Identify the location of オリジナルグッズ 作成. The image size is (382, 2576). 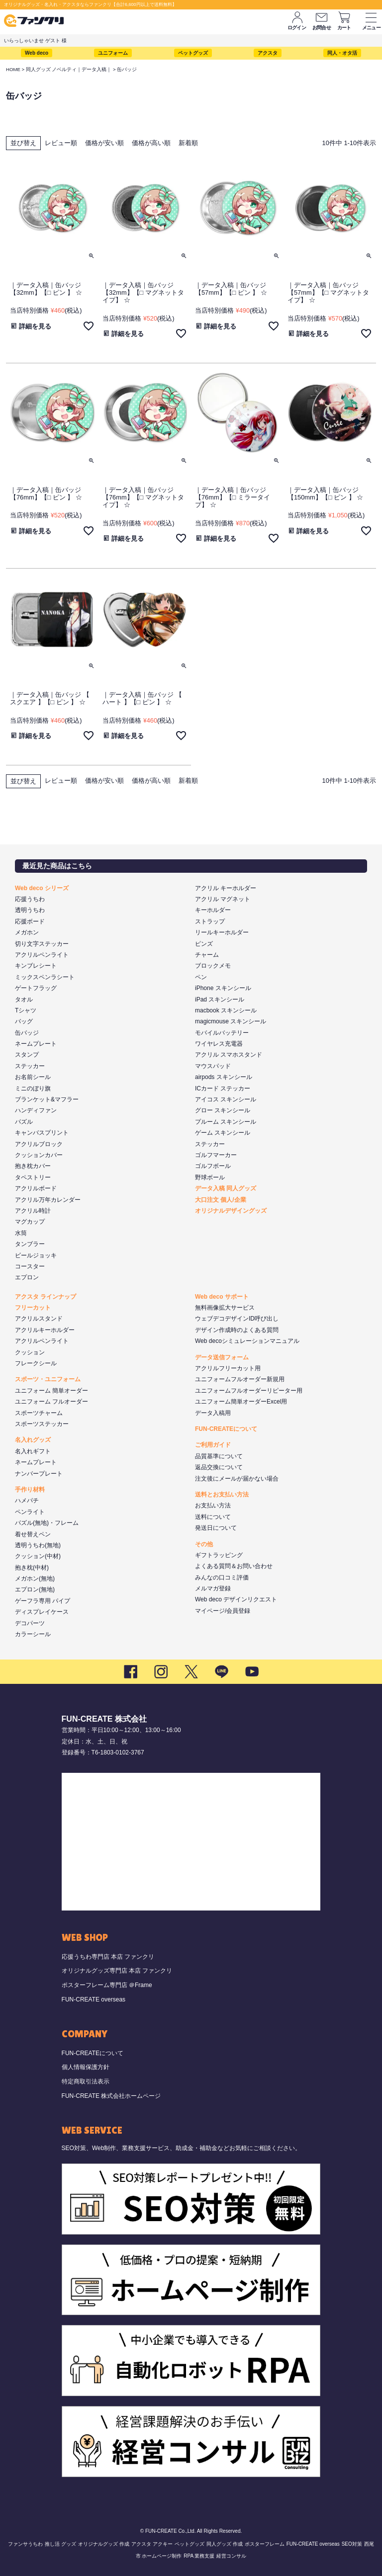
(103, 2544).